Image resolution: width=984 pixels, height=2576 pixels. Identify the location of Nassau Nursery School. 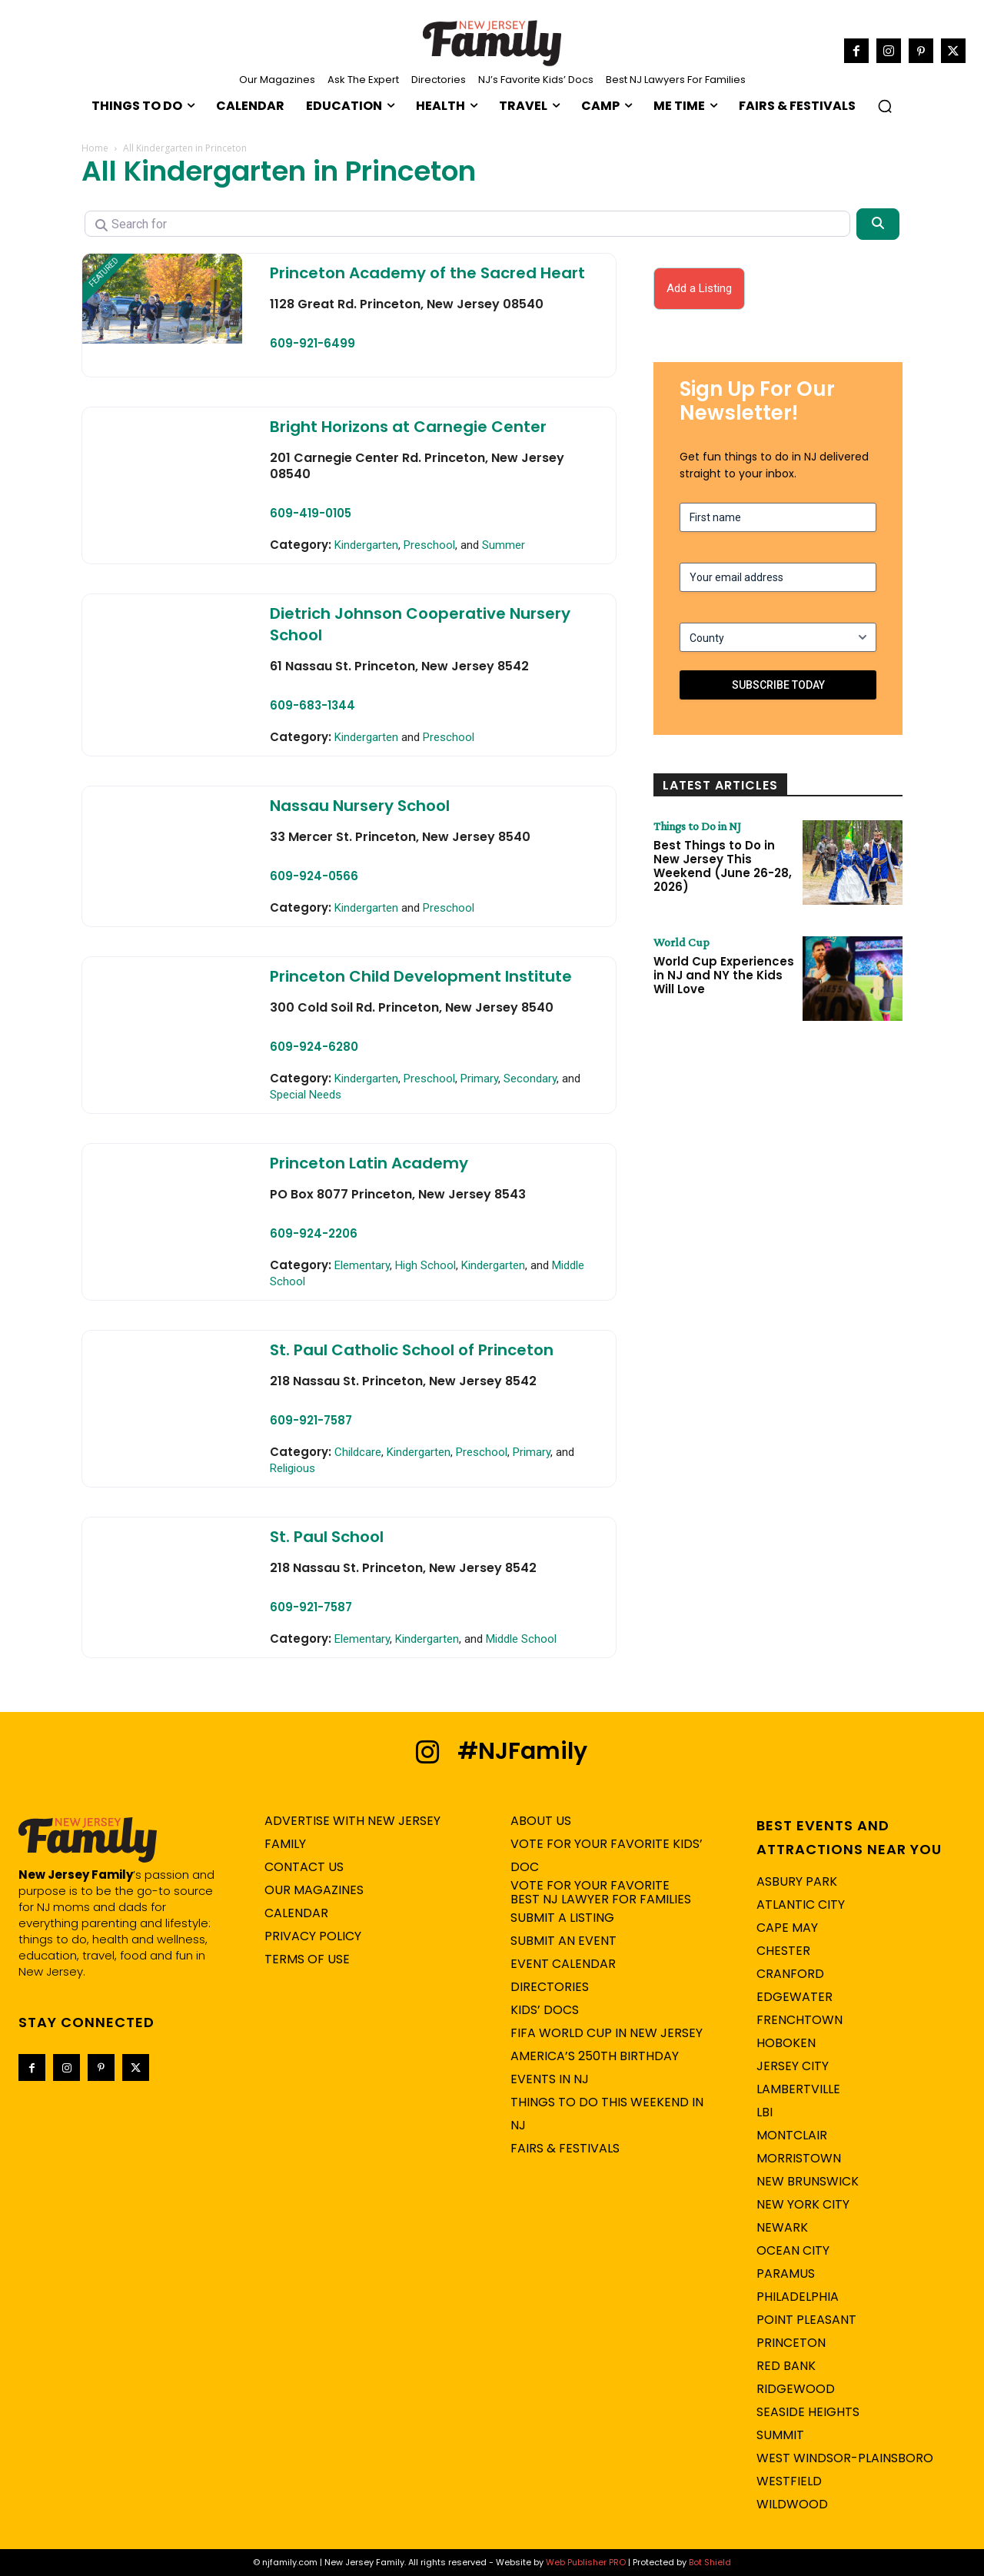
(360, 805).